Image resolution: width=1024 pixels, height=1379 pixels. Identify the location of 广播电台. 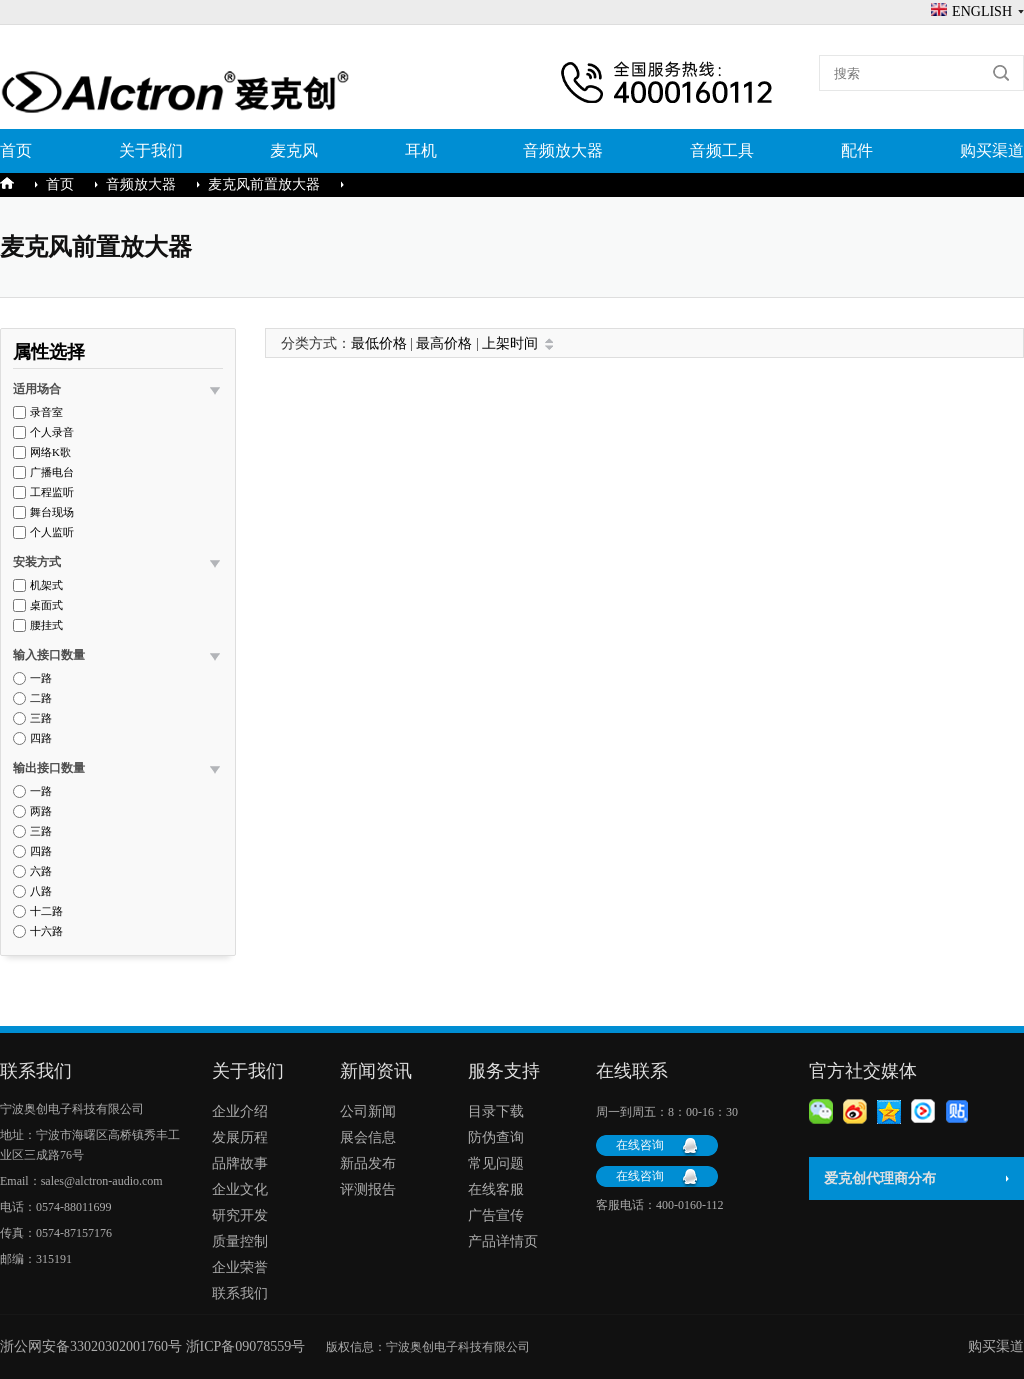
(52, 472).